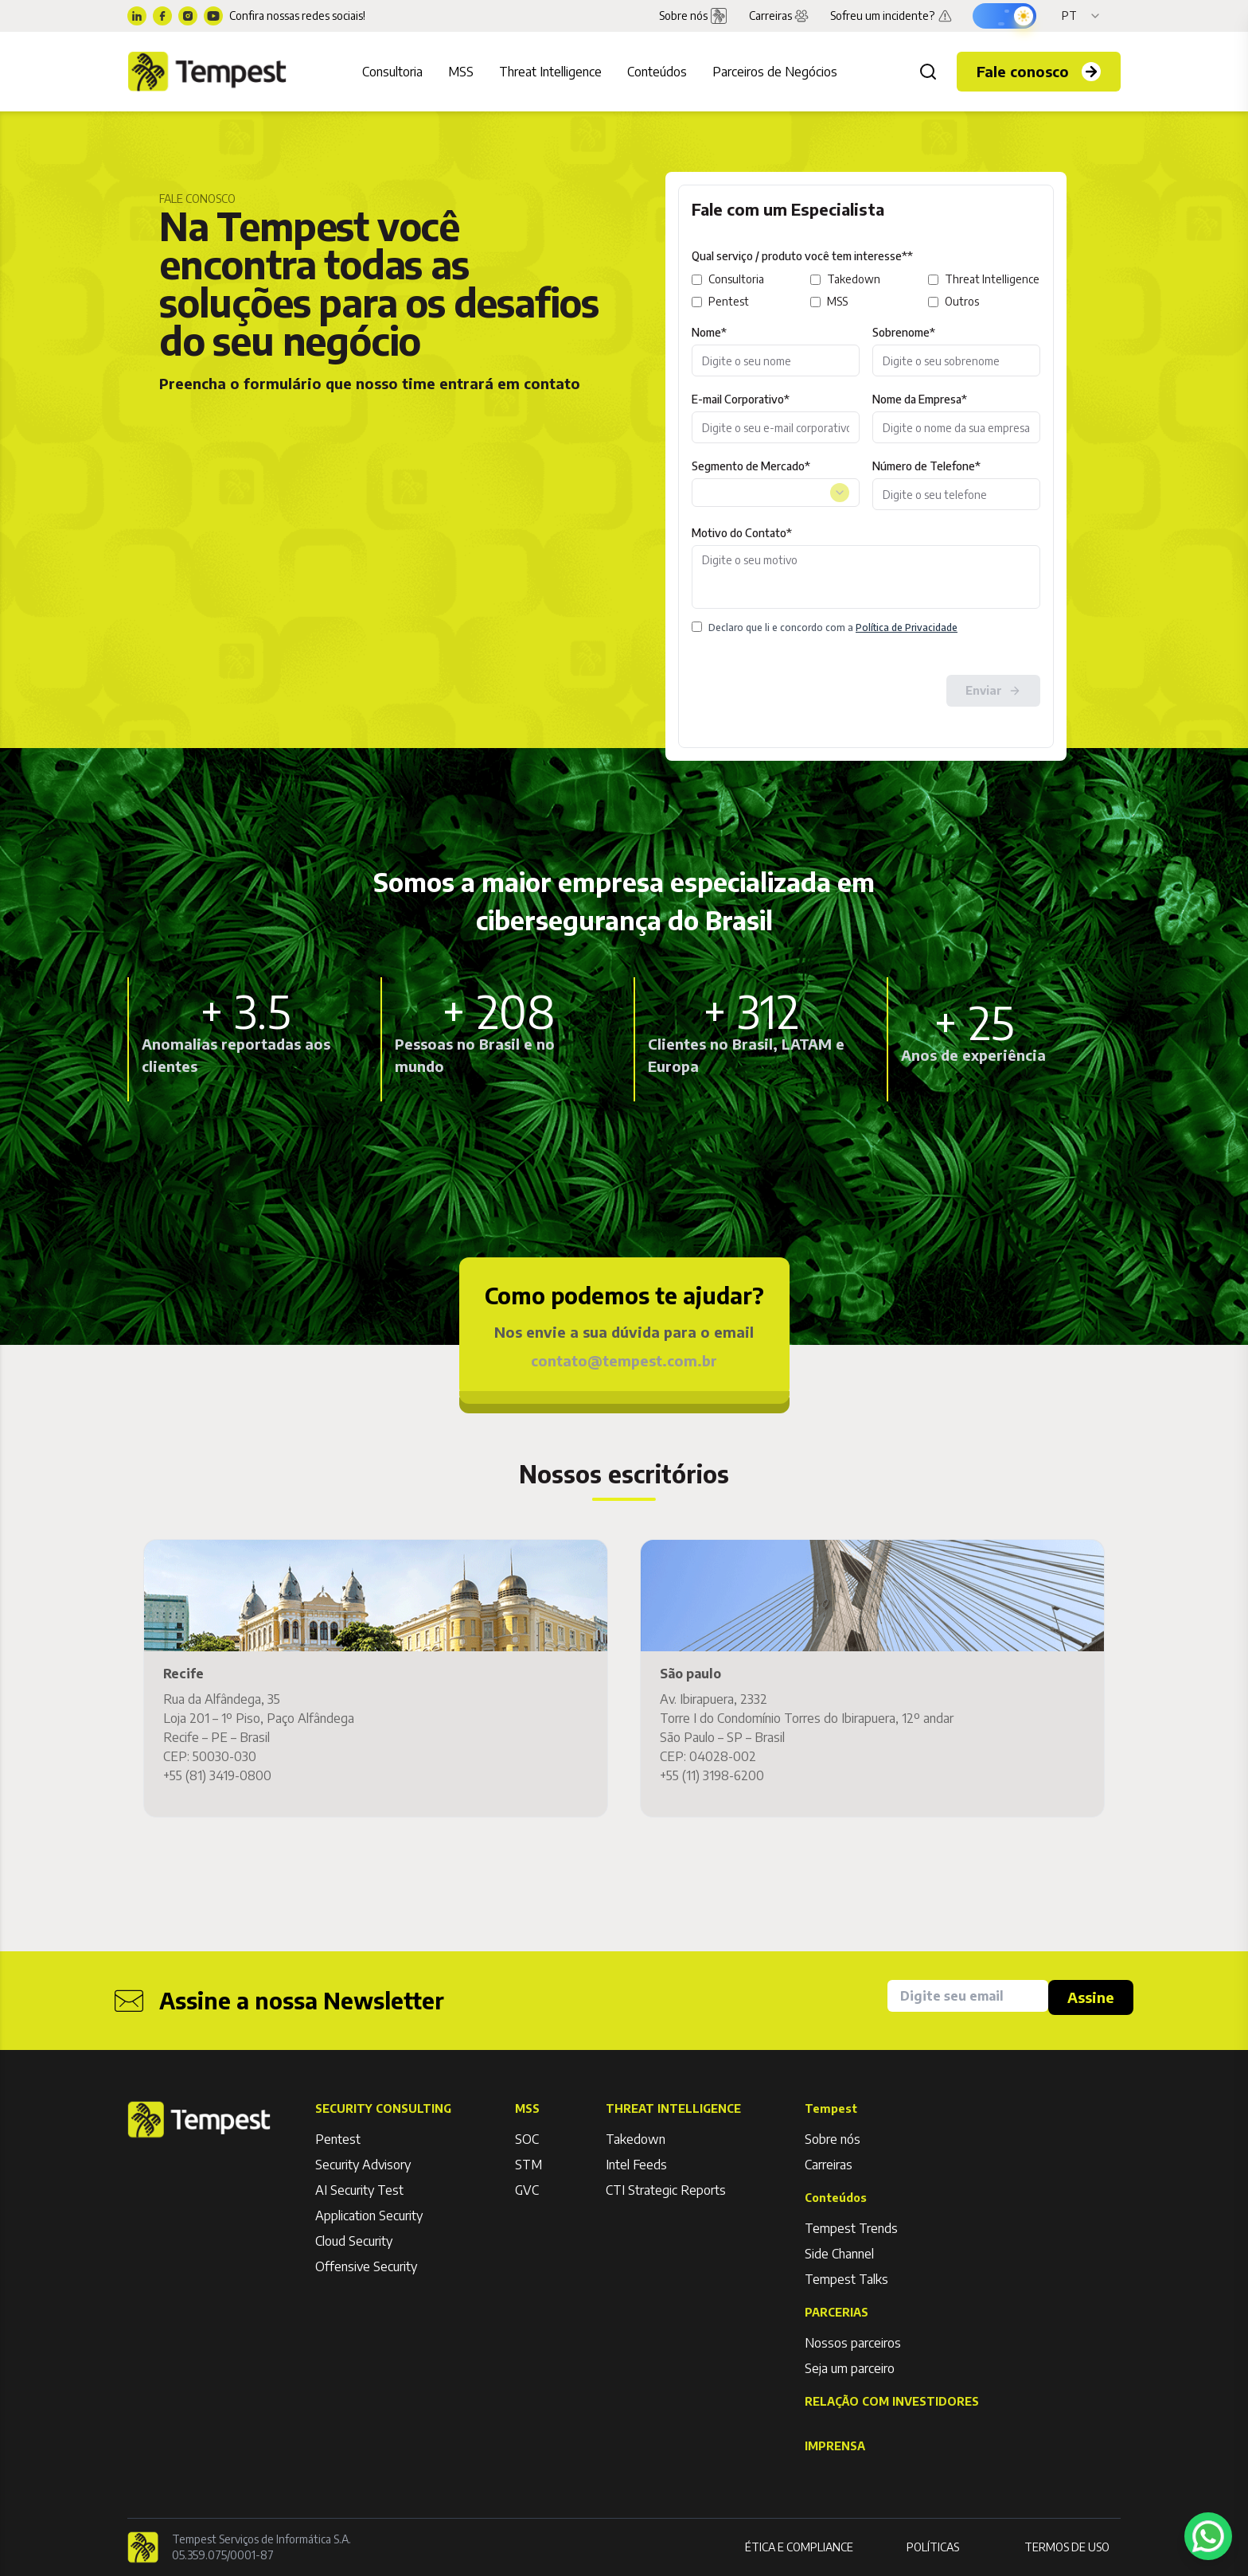  I want to click on [pentest], so click(697, 302).